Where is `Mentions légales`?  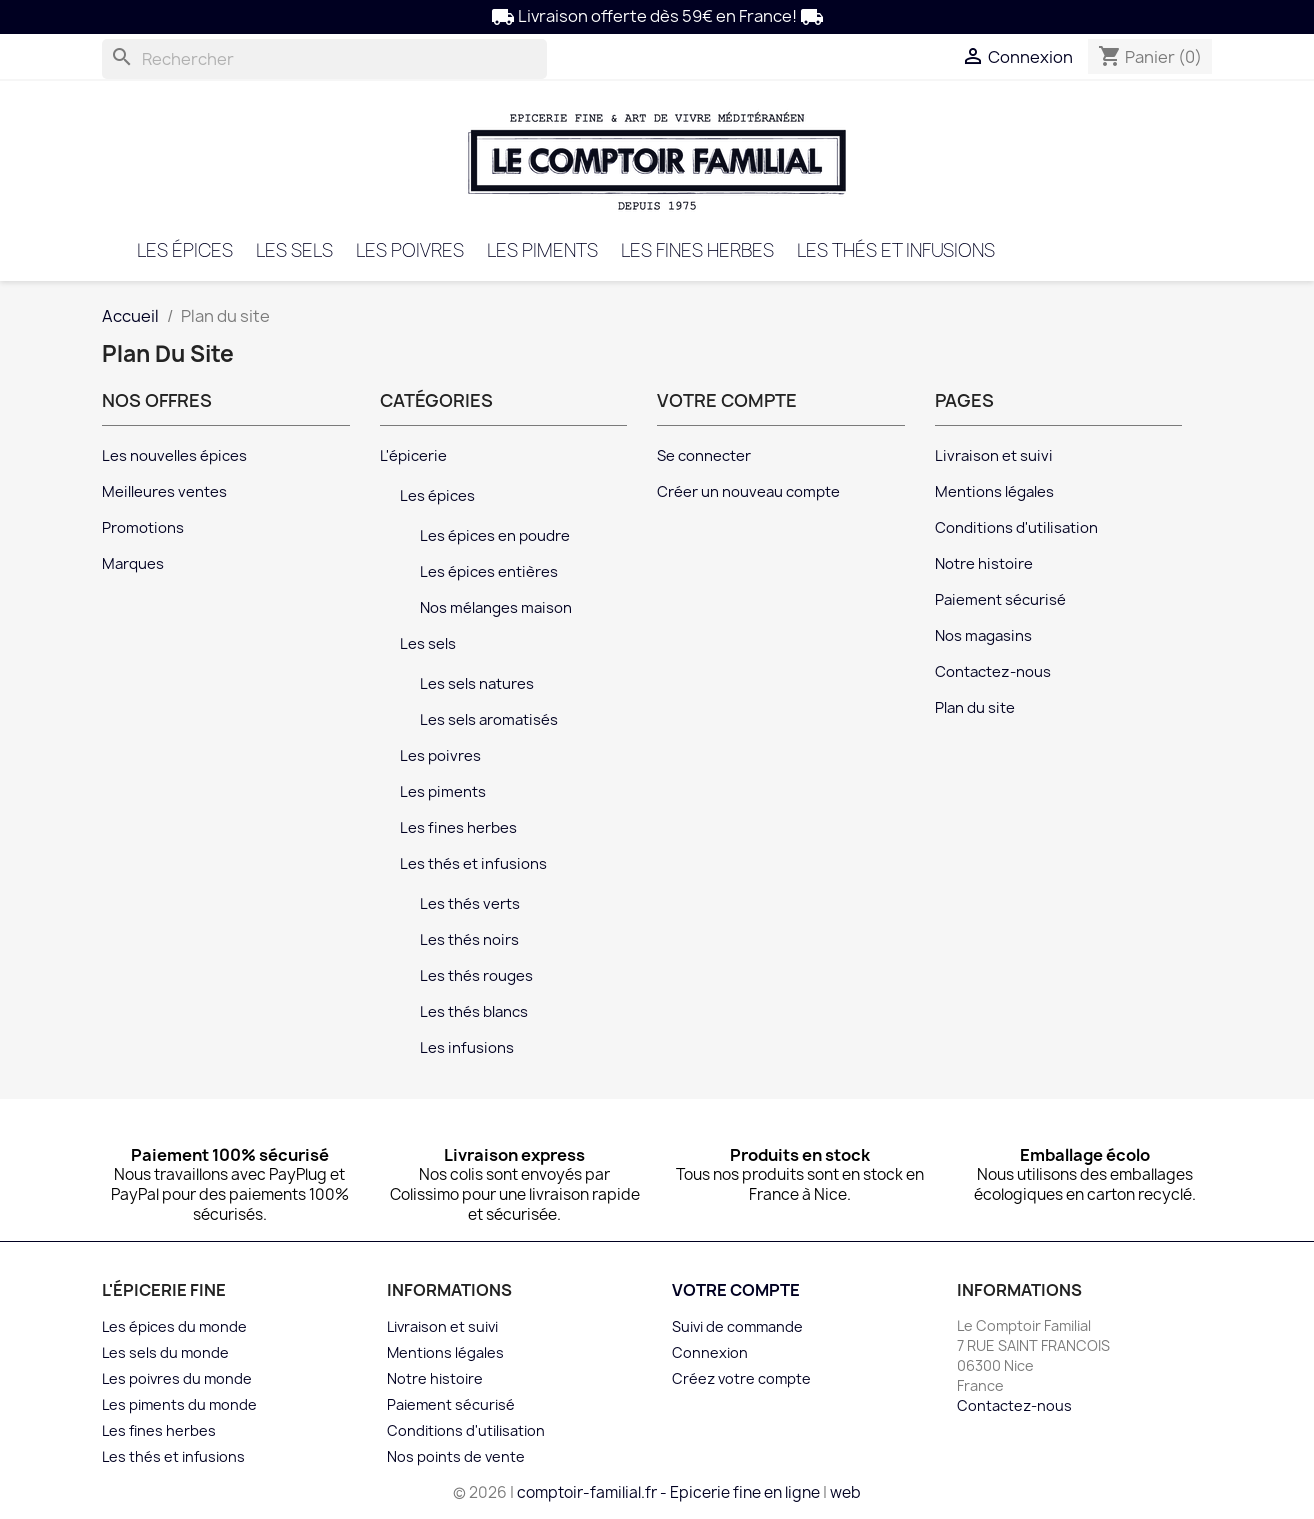
Mentions légales is located at coordinates (994, 492).